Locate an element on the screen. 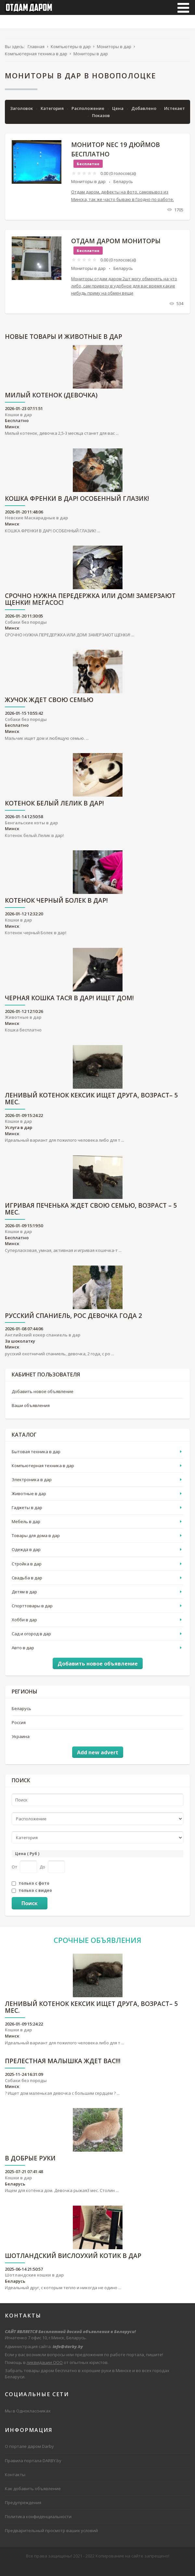 The width and height of the screenshot is (195, 2576). Шотландские кошки в дар is located at coordinates (34, 2283).